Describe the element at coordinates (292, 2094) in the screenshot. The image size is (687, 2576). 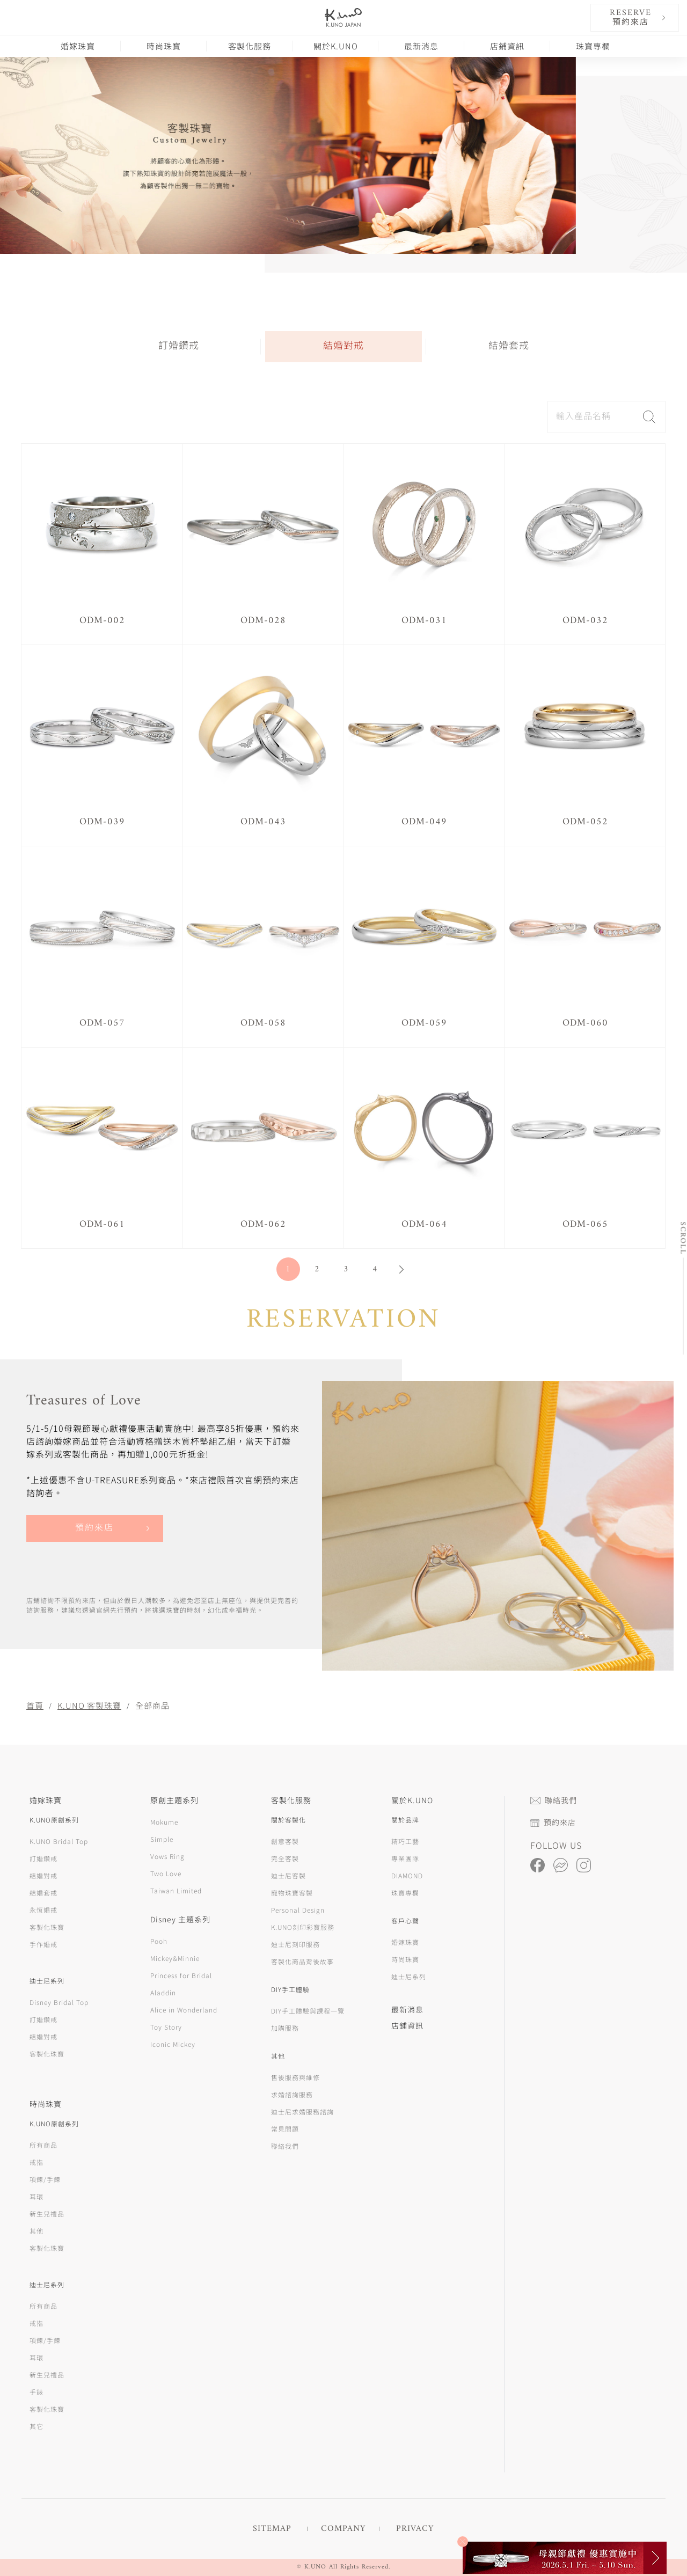
I see `求婚諮詢服務` at that location.